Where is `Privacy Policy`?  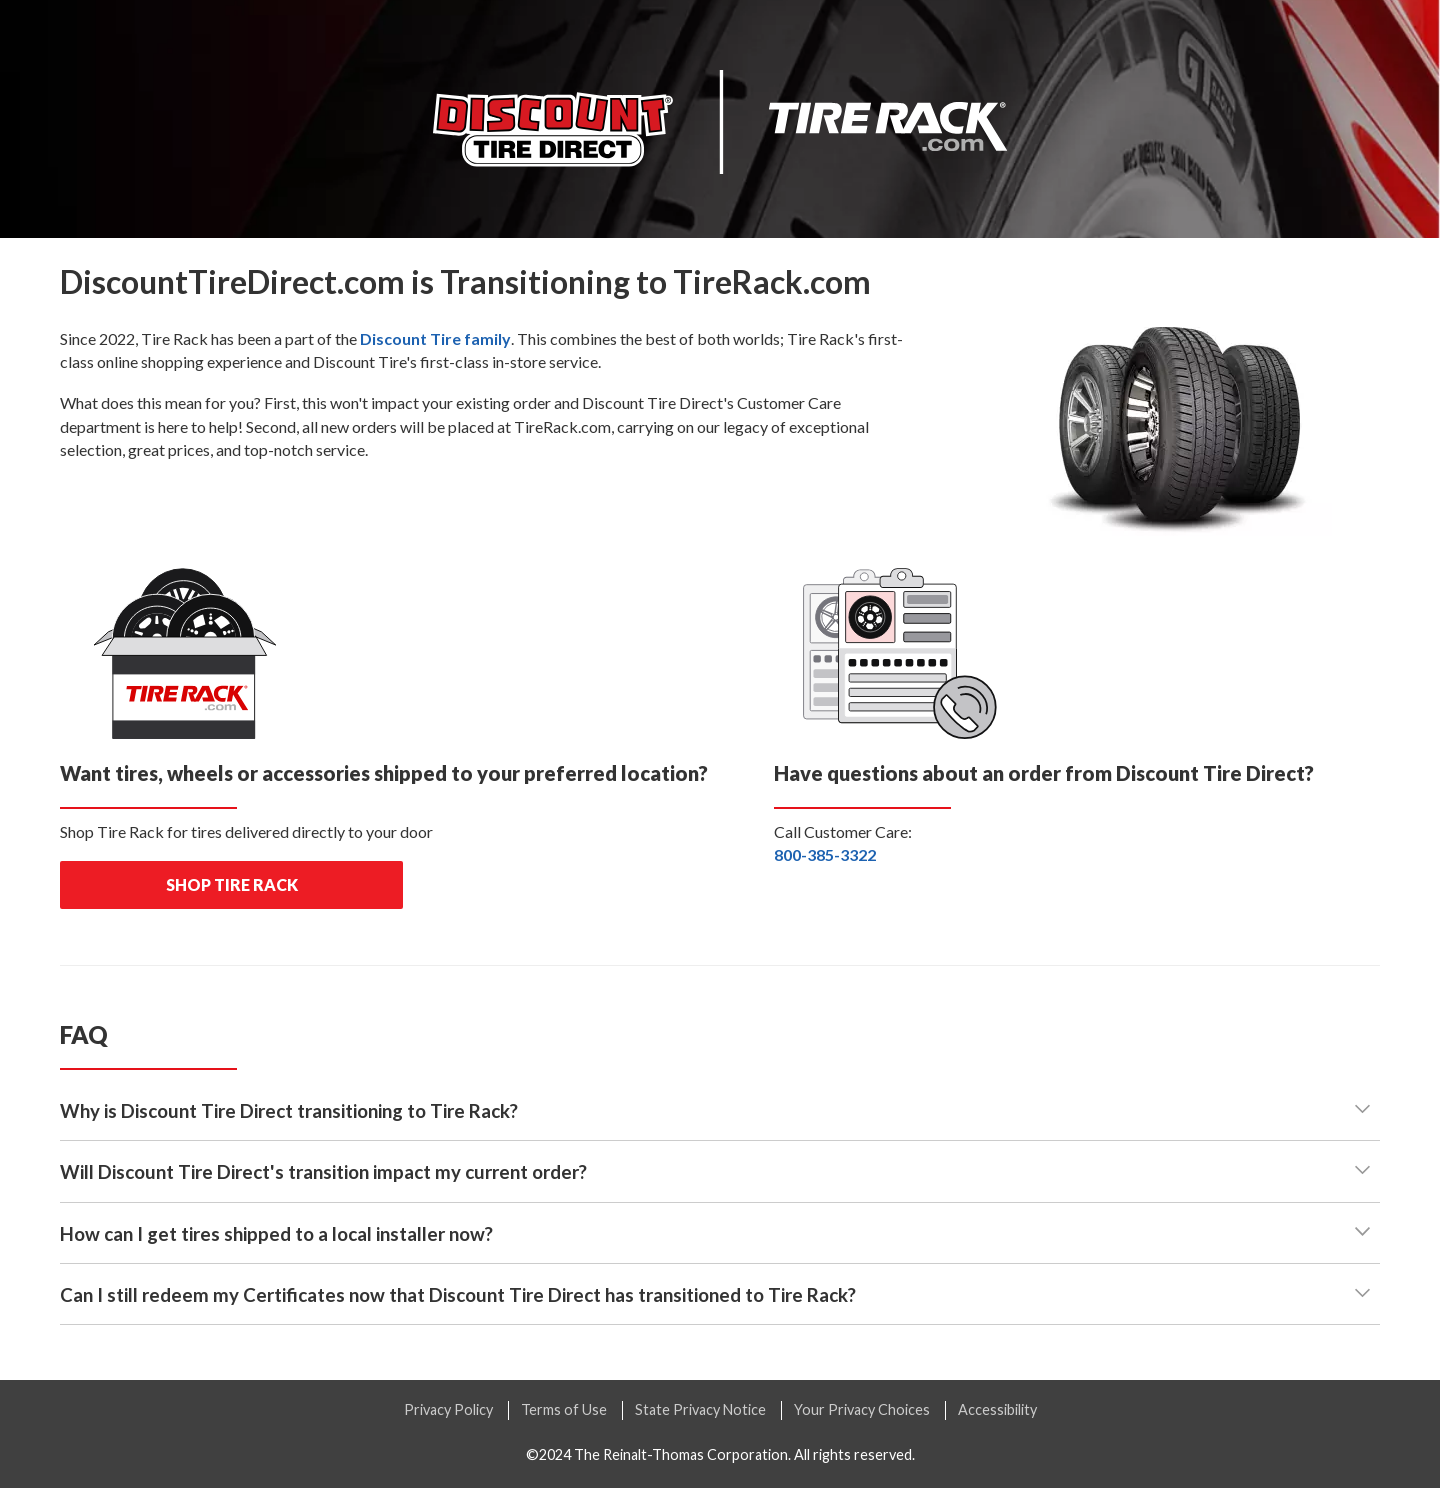 Privacy Policy is located at coordinates (448, 1409).